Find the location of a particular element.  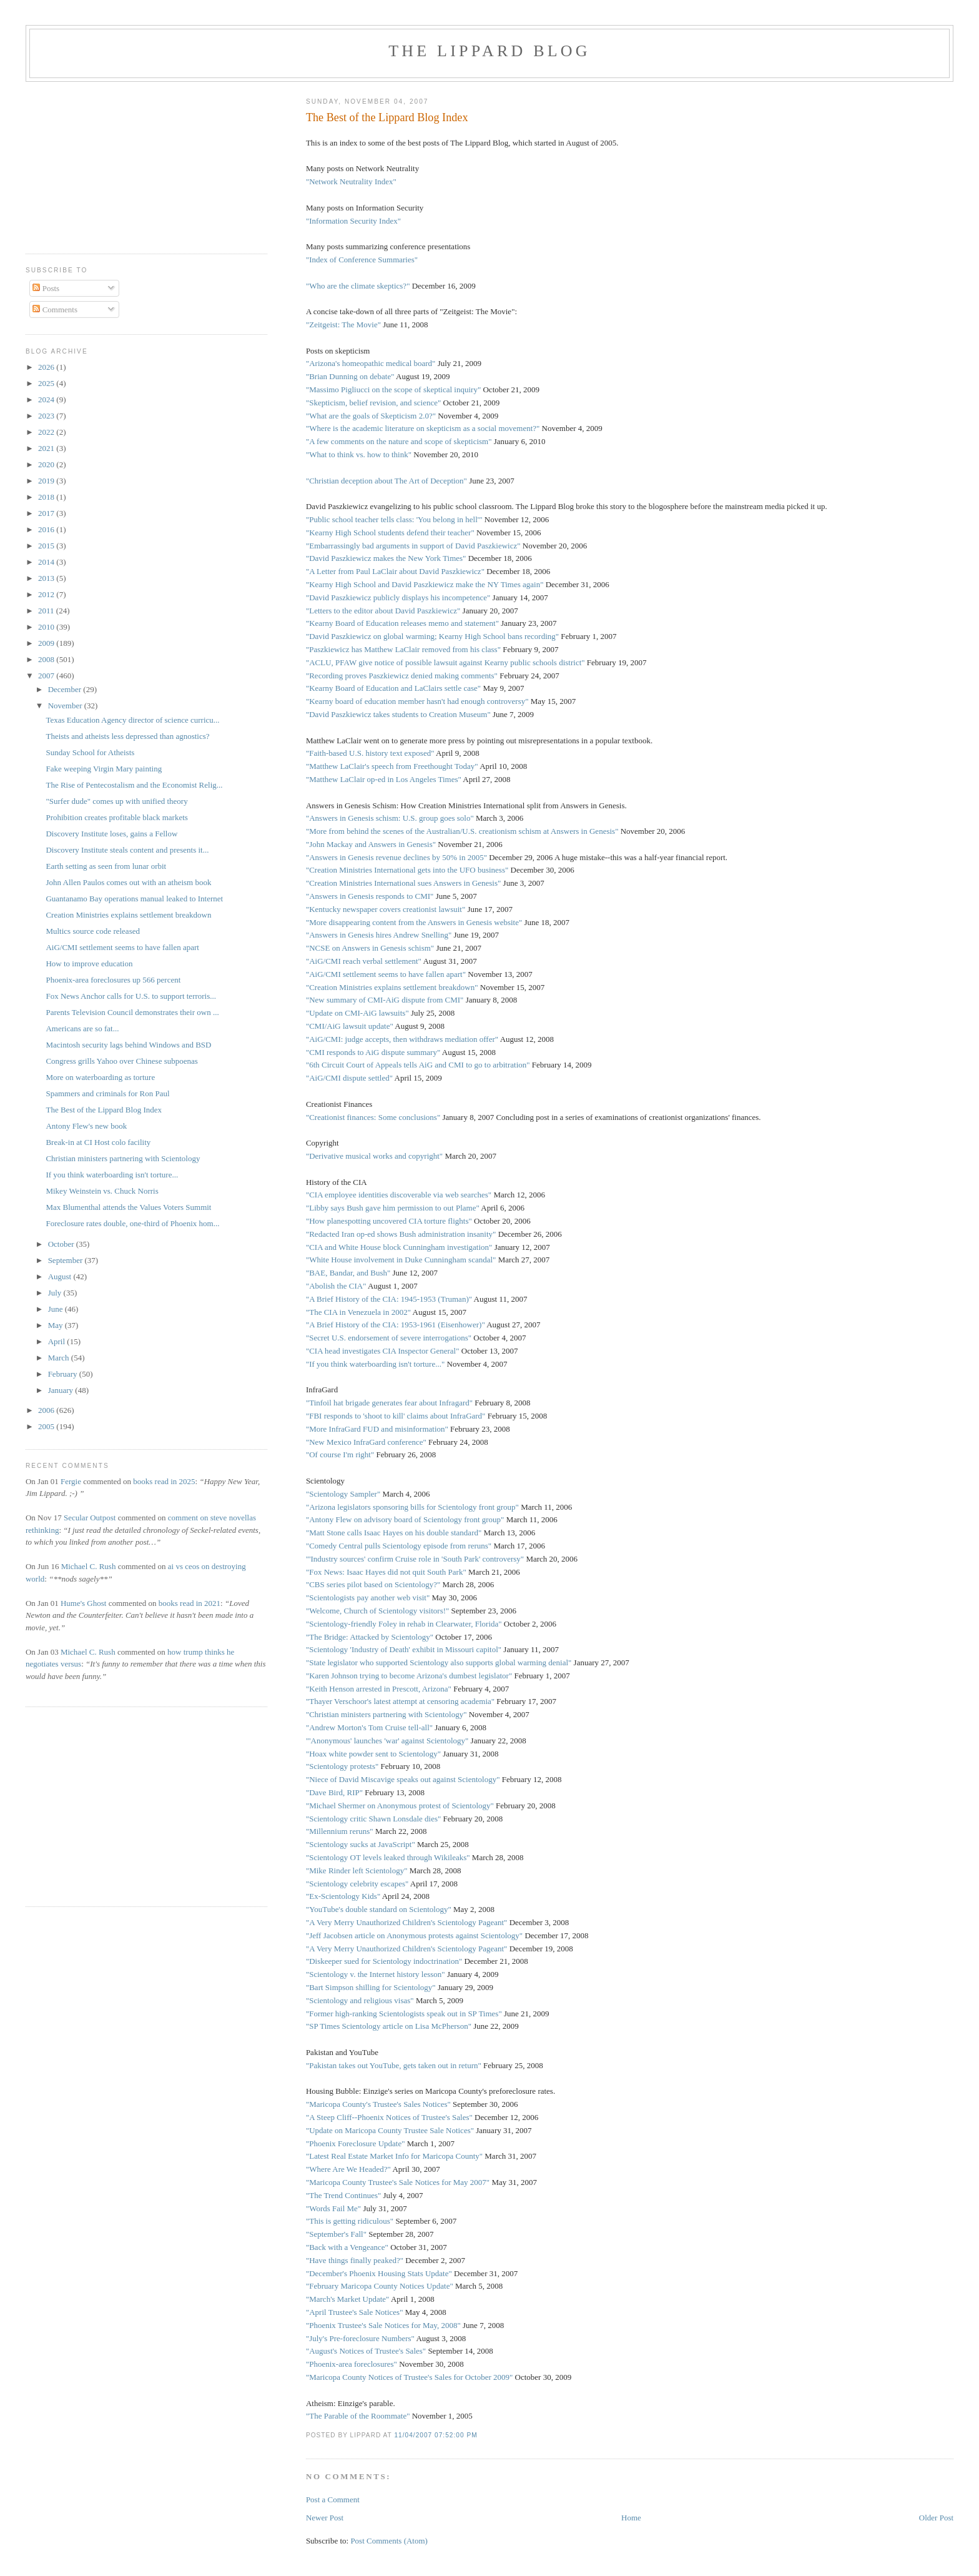

March is located at coordinates (59, 1357).